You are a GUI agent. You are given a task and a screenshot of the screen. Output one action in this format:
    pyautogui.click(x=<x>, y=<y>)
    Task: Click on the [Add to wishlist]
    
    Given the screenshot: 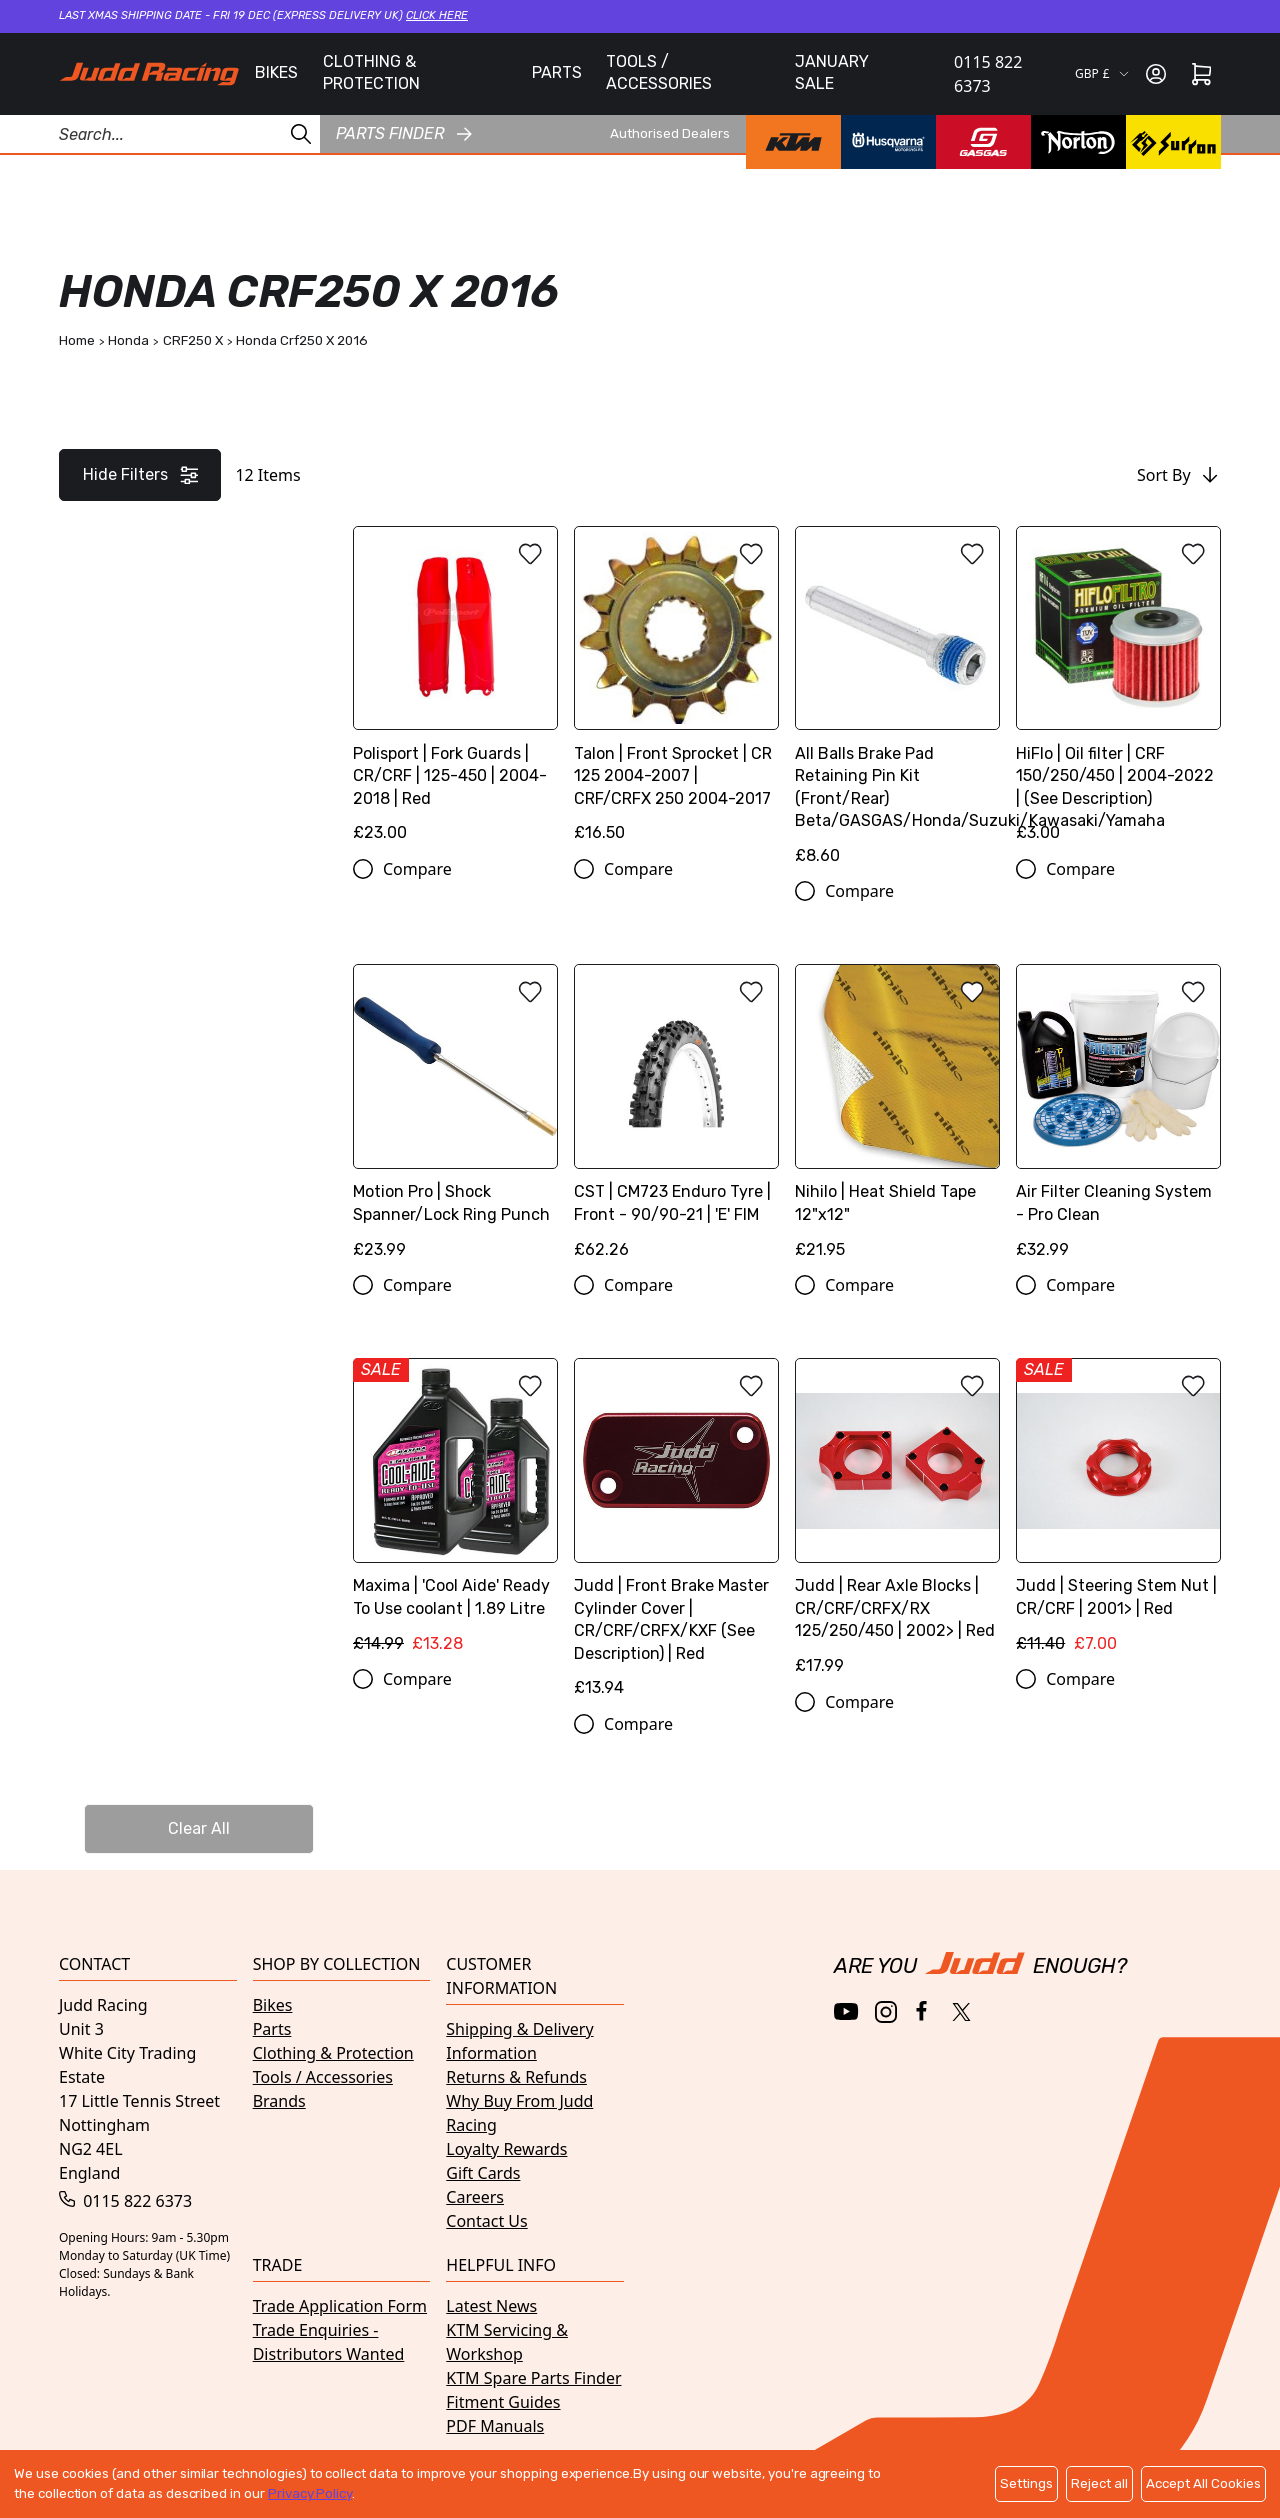 What is the action you would take?
    pyautogui.click(x=530, y=554)
    